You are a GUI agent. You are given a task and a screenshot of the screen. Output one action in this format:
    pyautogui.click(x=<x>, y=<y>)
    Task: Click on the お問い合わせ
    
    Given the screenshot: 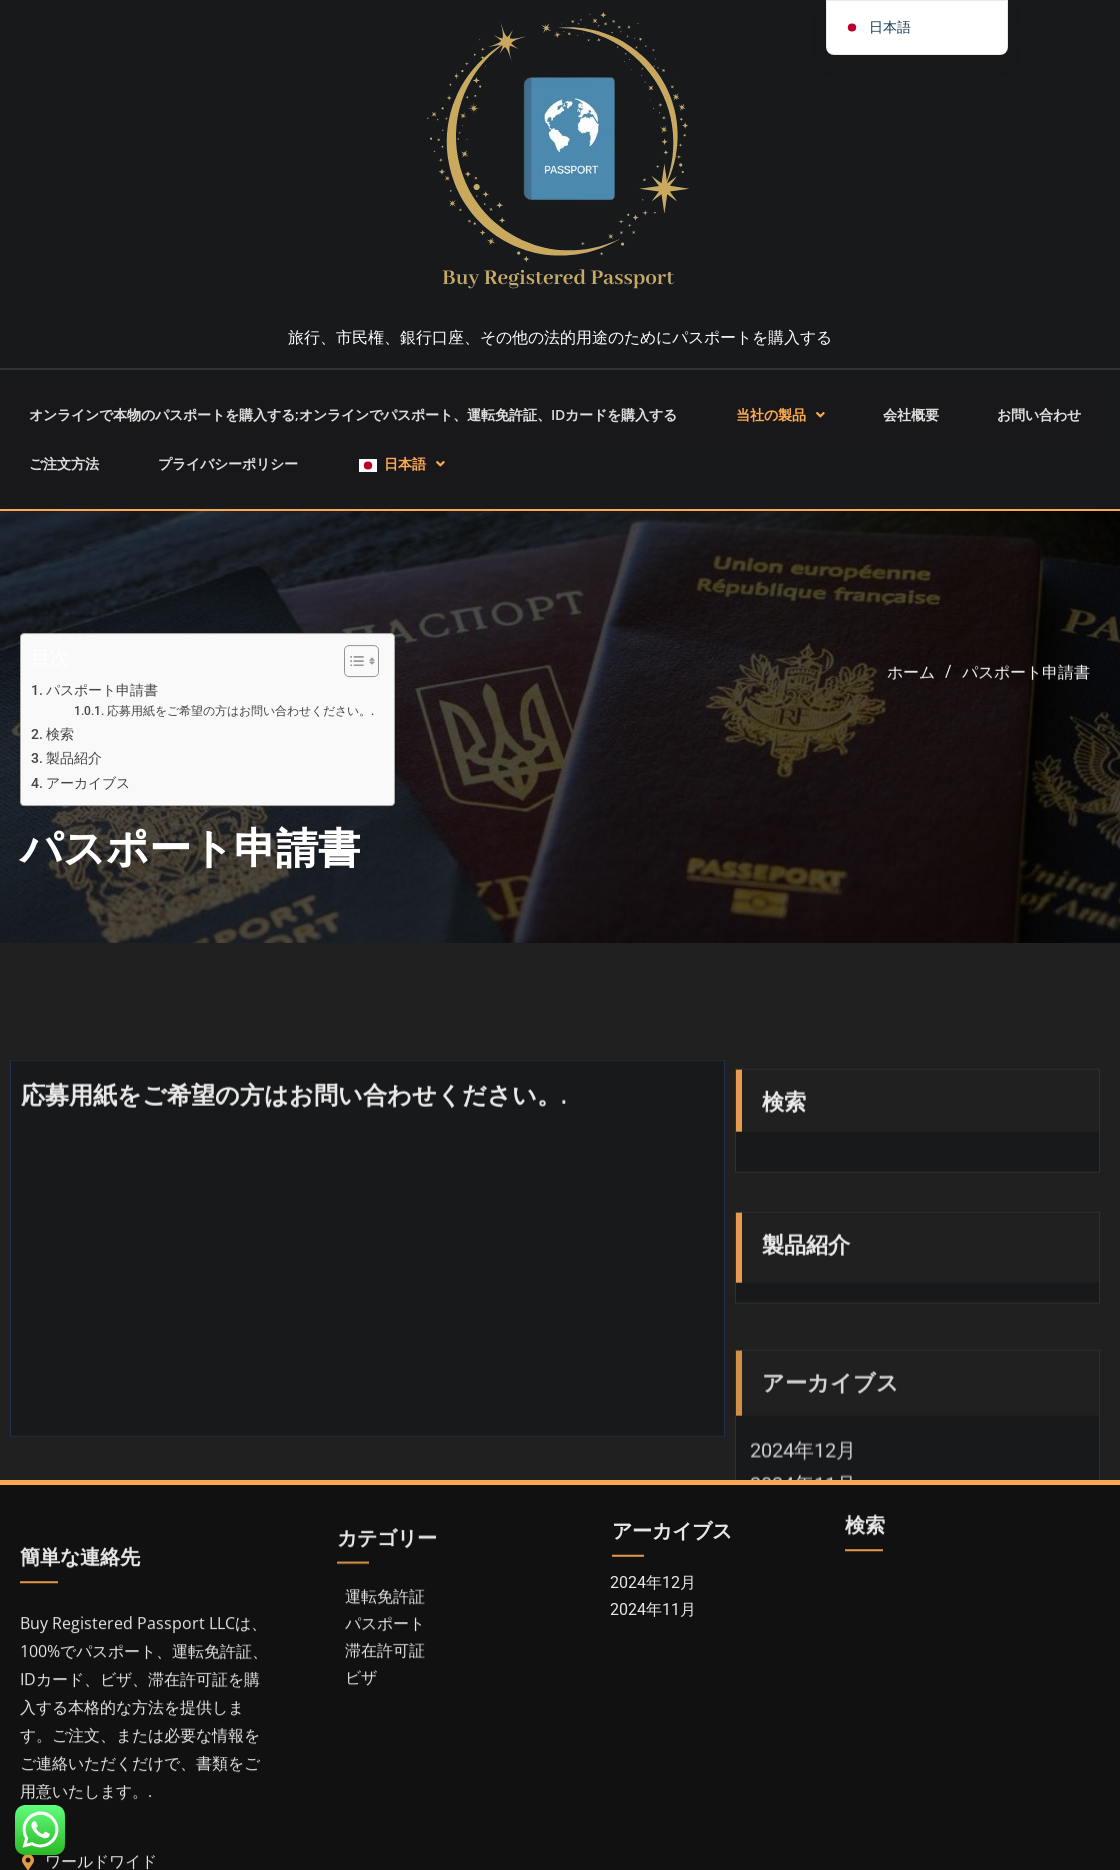 What is the action you would take?
    pyautogui.click(x=999, y=403)
    